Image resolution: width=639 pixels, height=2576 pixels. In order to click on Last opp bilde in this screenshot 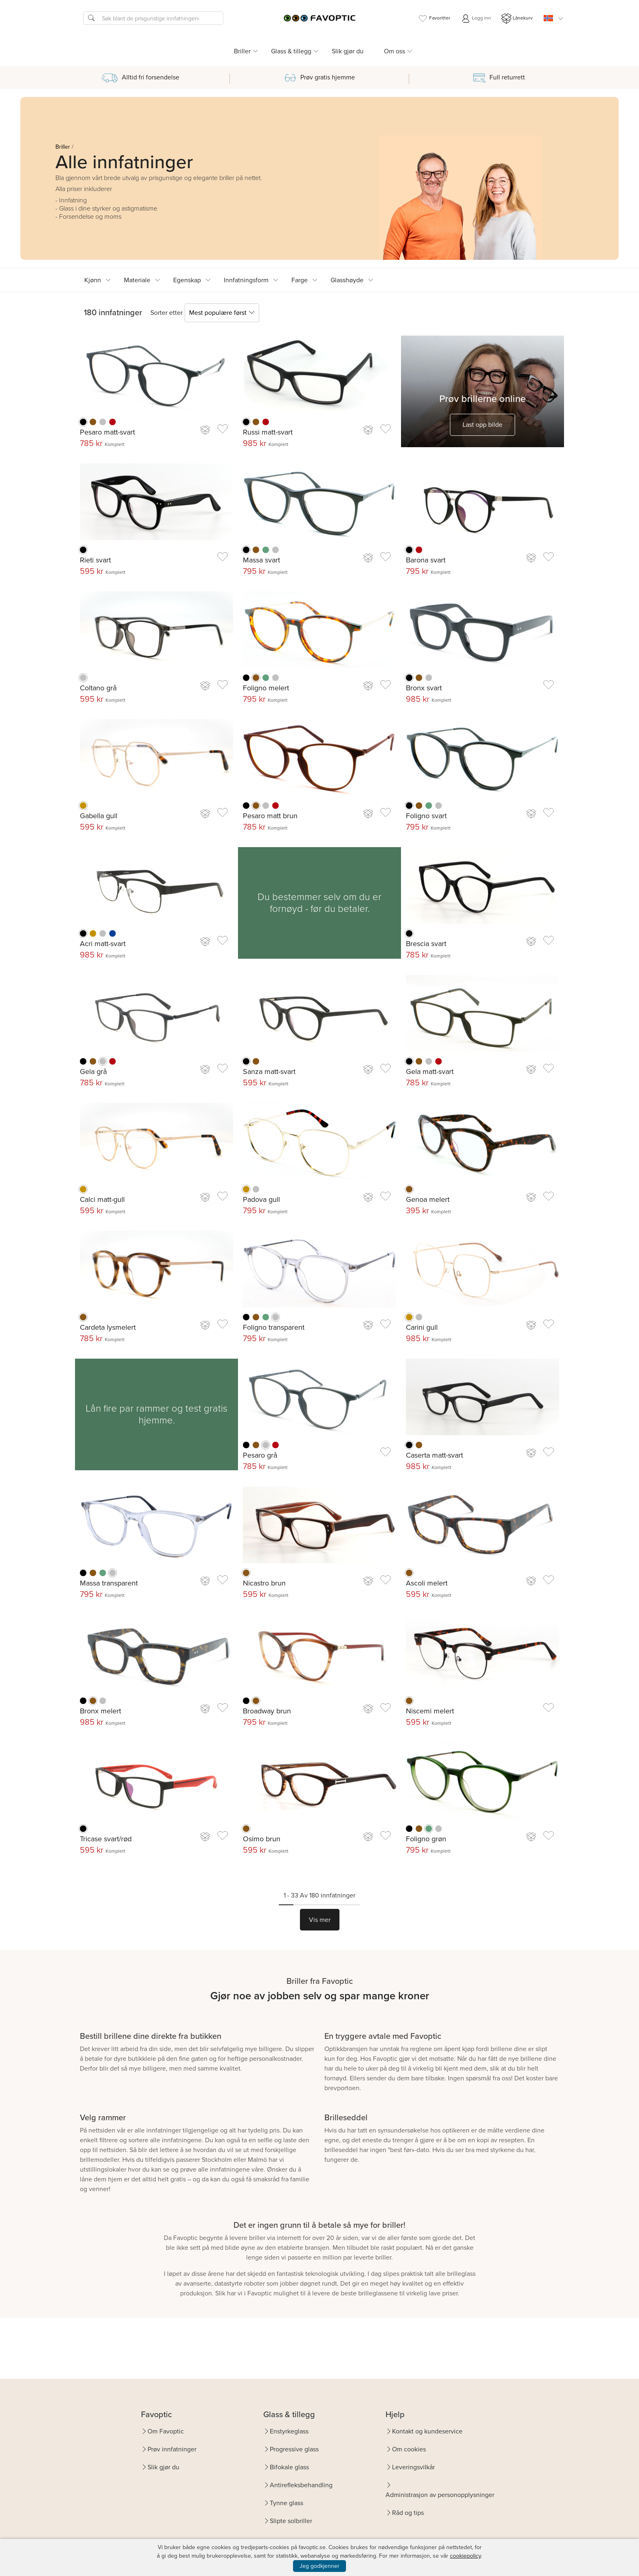, I will do `click(482, 424)`.